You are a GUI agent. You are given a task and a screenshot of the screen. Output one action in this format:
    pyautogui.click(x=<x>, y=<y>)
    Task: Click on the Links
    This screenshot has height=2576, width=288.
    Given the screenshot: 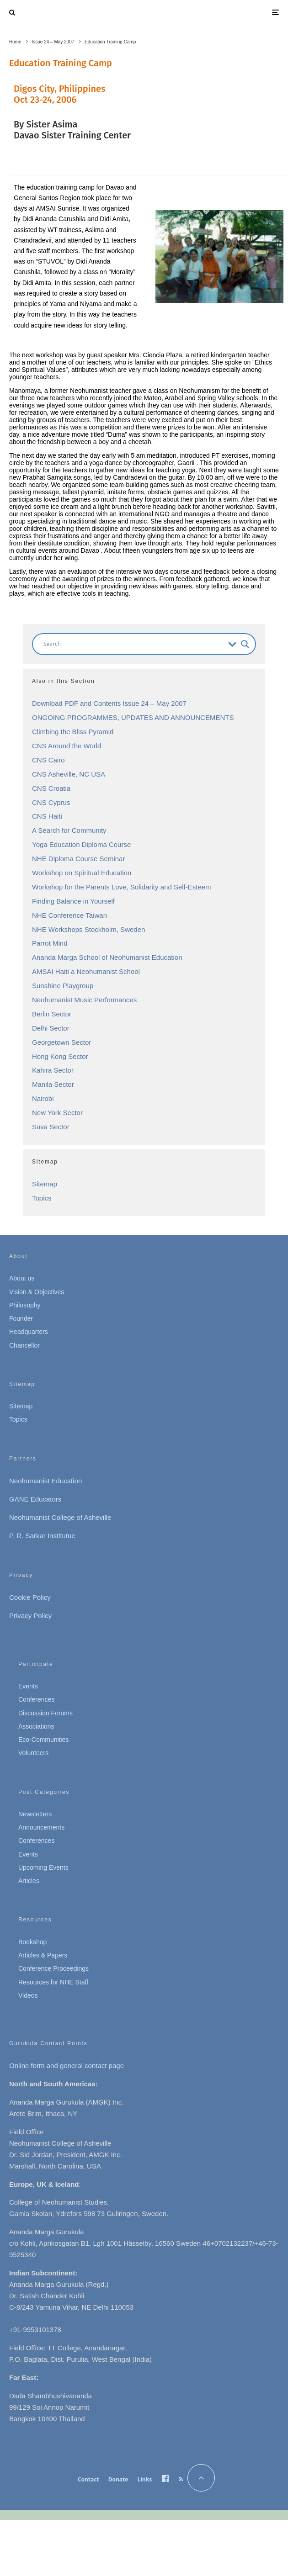 What is the action you would take?
    pyautogui.click(x=144, y=2479)
    